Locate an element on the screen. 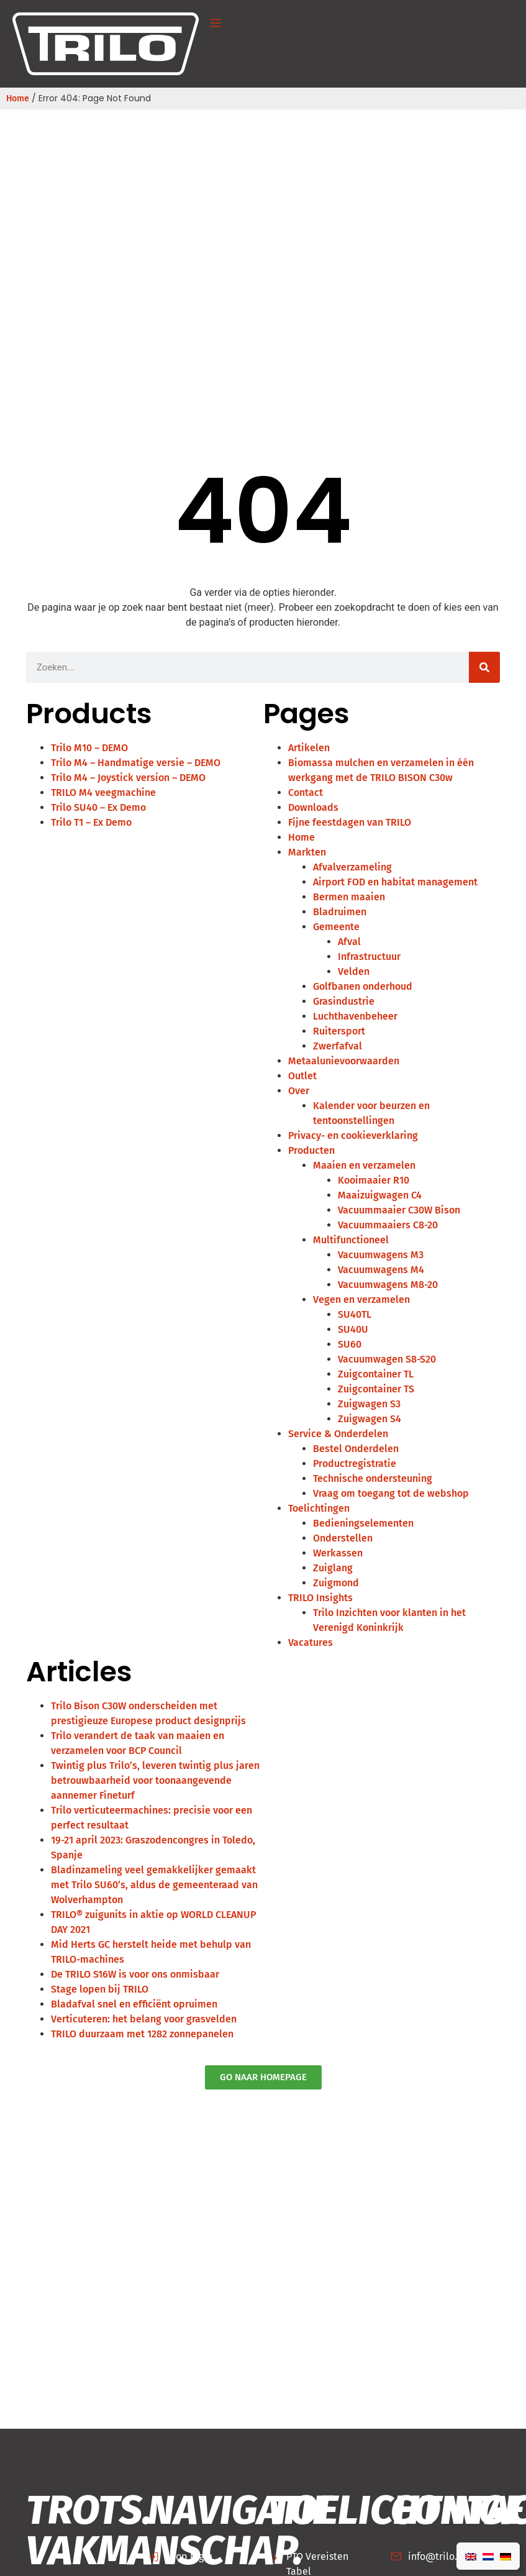 The width and height of the screenshot is (526, 2576). Toelichtingen is located at coordinates (319, 1508).